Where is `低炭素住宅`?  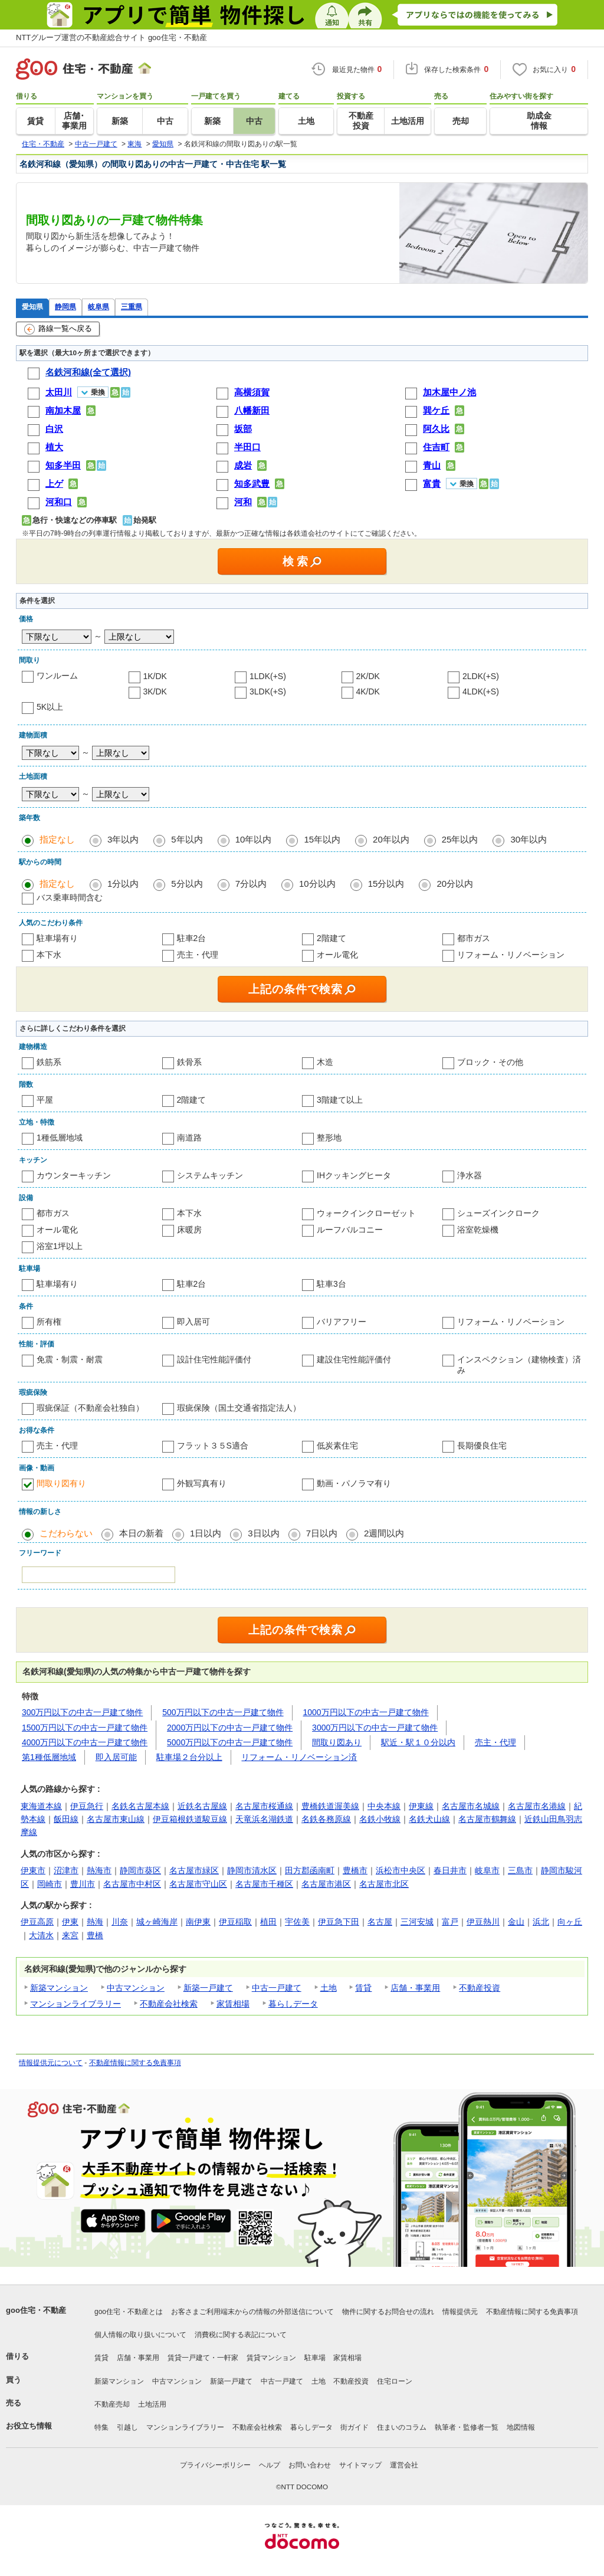
低炭素住宅 is located at coordinates (337, 1445).